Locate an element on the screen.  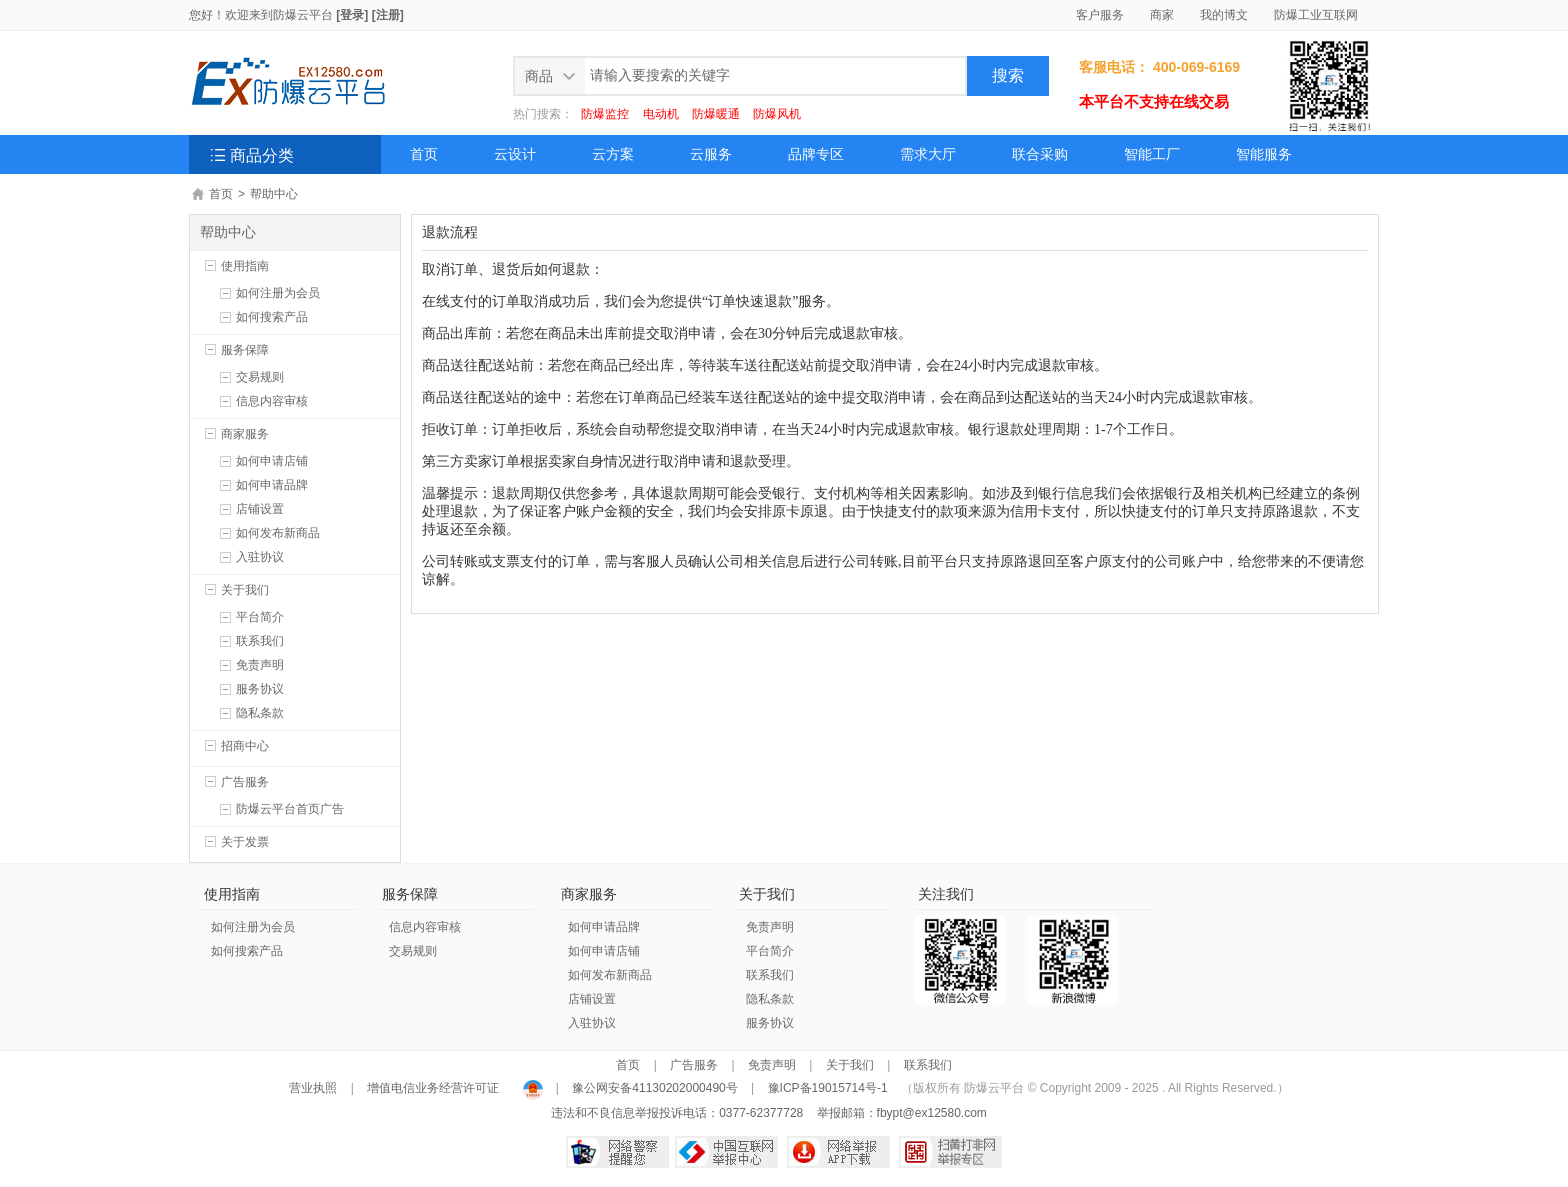
云设计 is located at coordinates (515, 154).